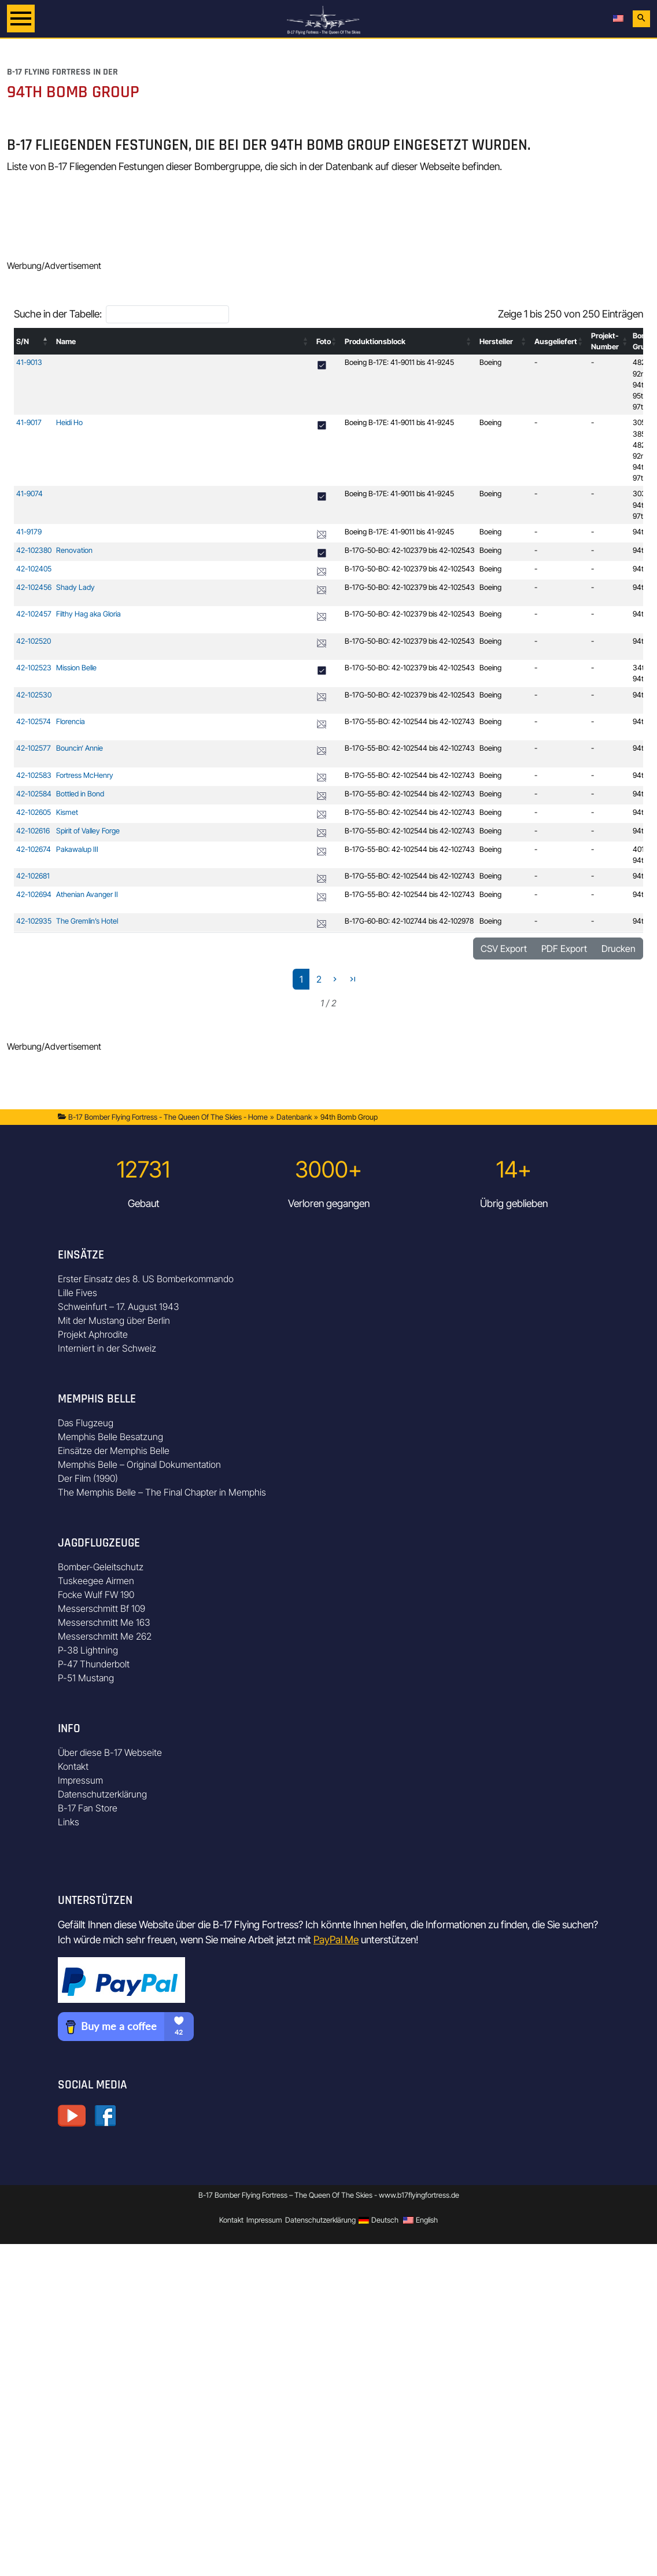  Describe the element at coordinates (33, 849) in the screenshot. I see `42-102674` at that location.